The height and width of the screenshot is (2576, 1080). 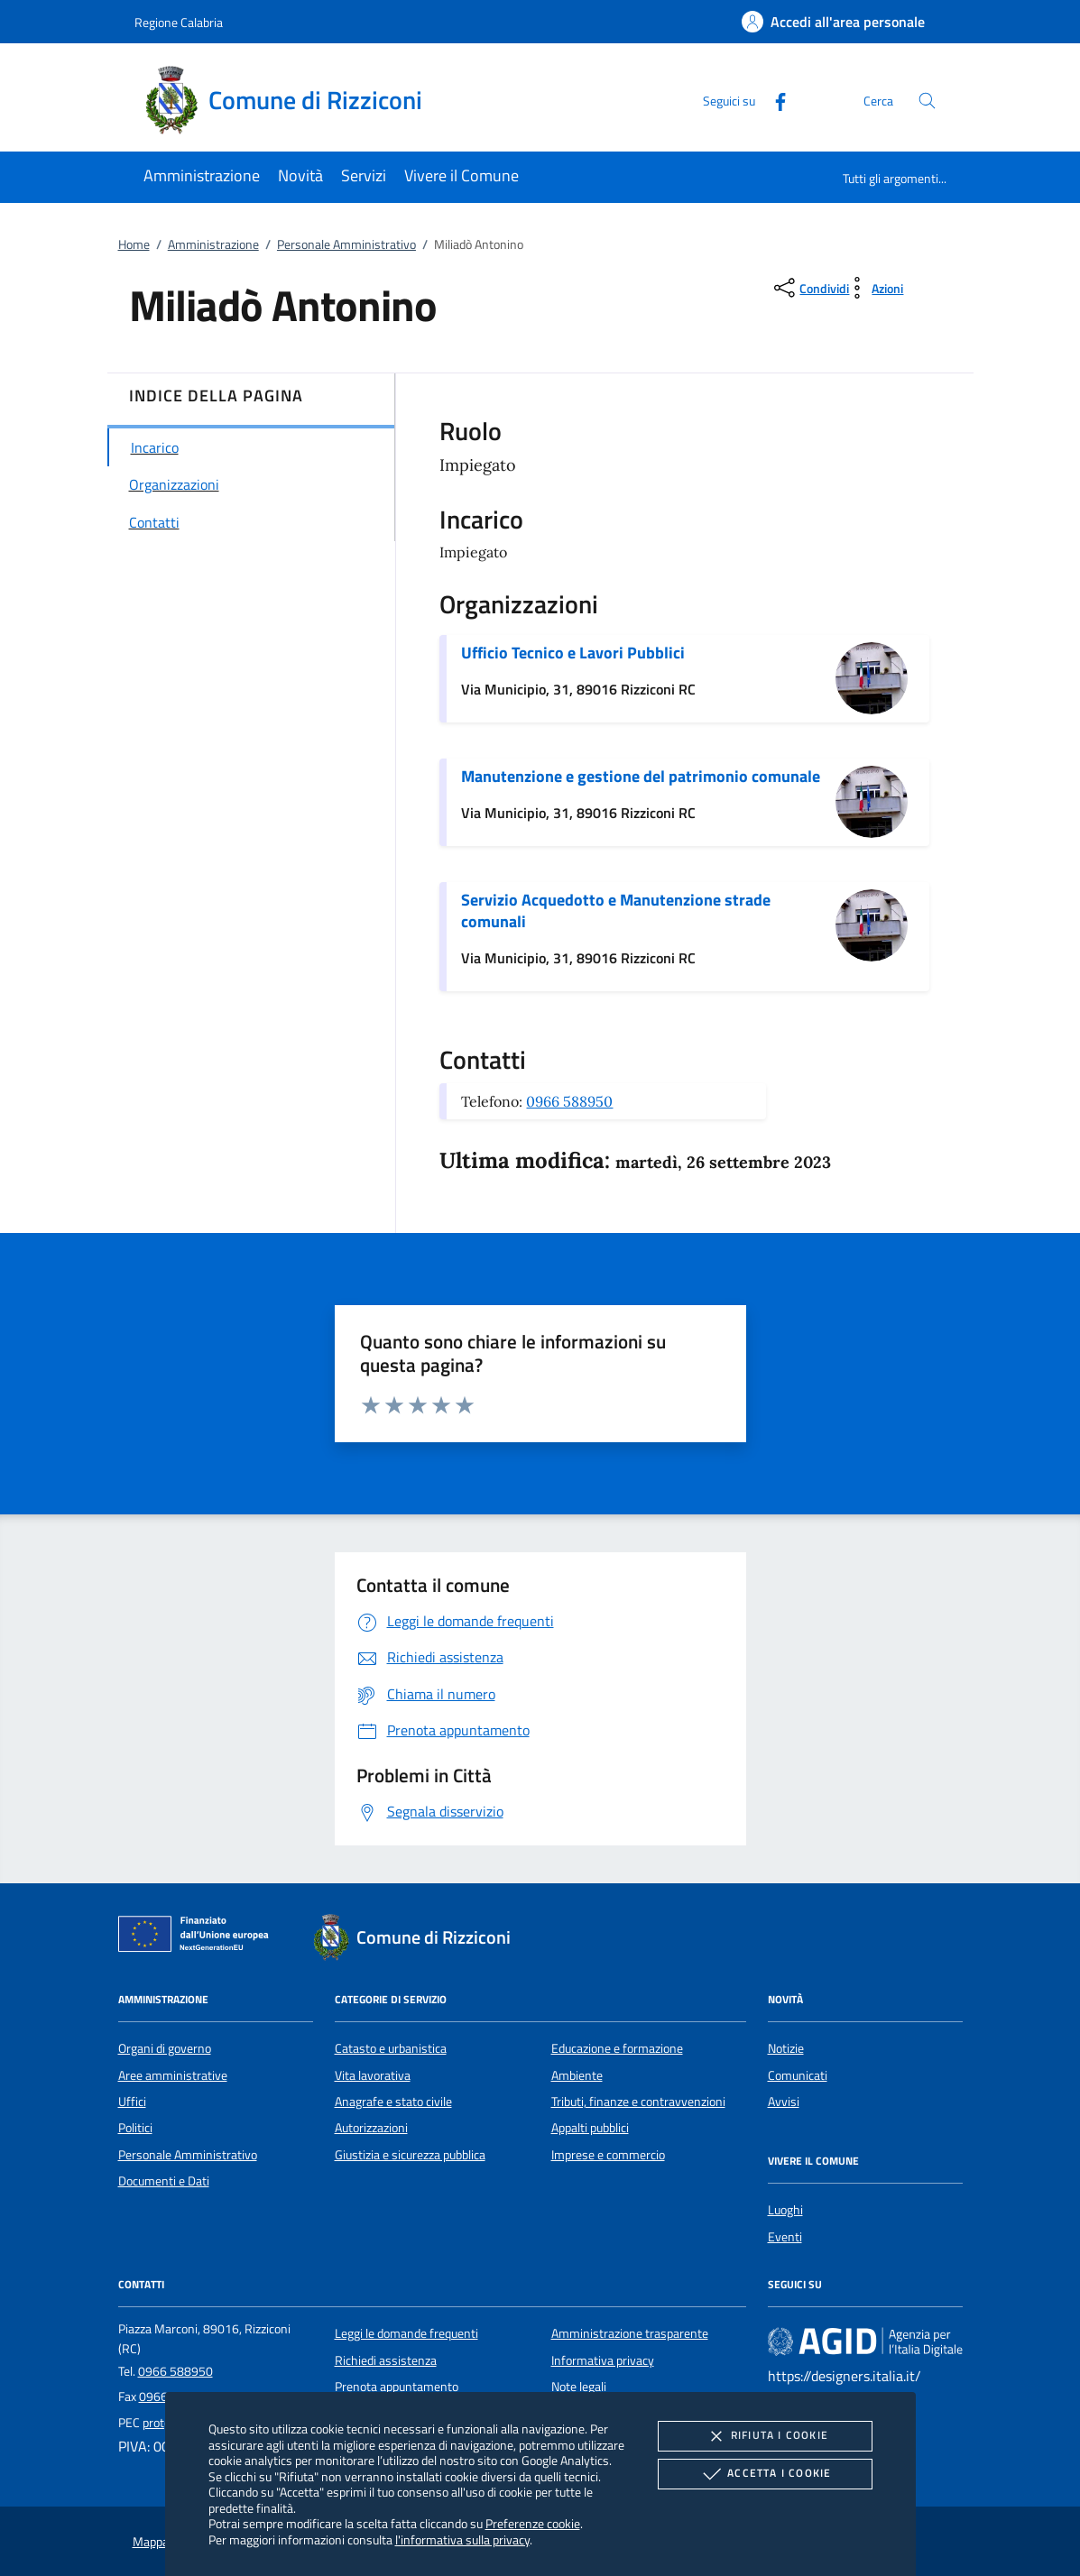 I want to click on Ambiente, so click(x=577, y=2075).